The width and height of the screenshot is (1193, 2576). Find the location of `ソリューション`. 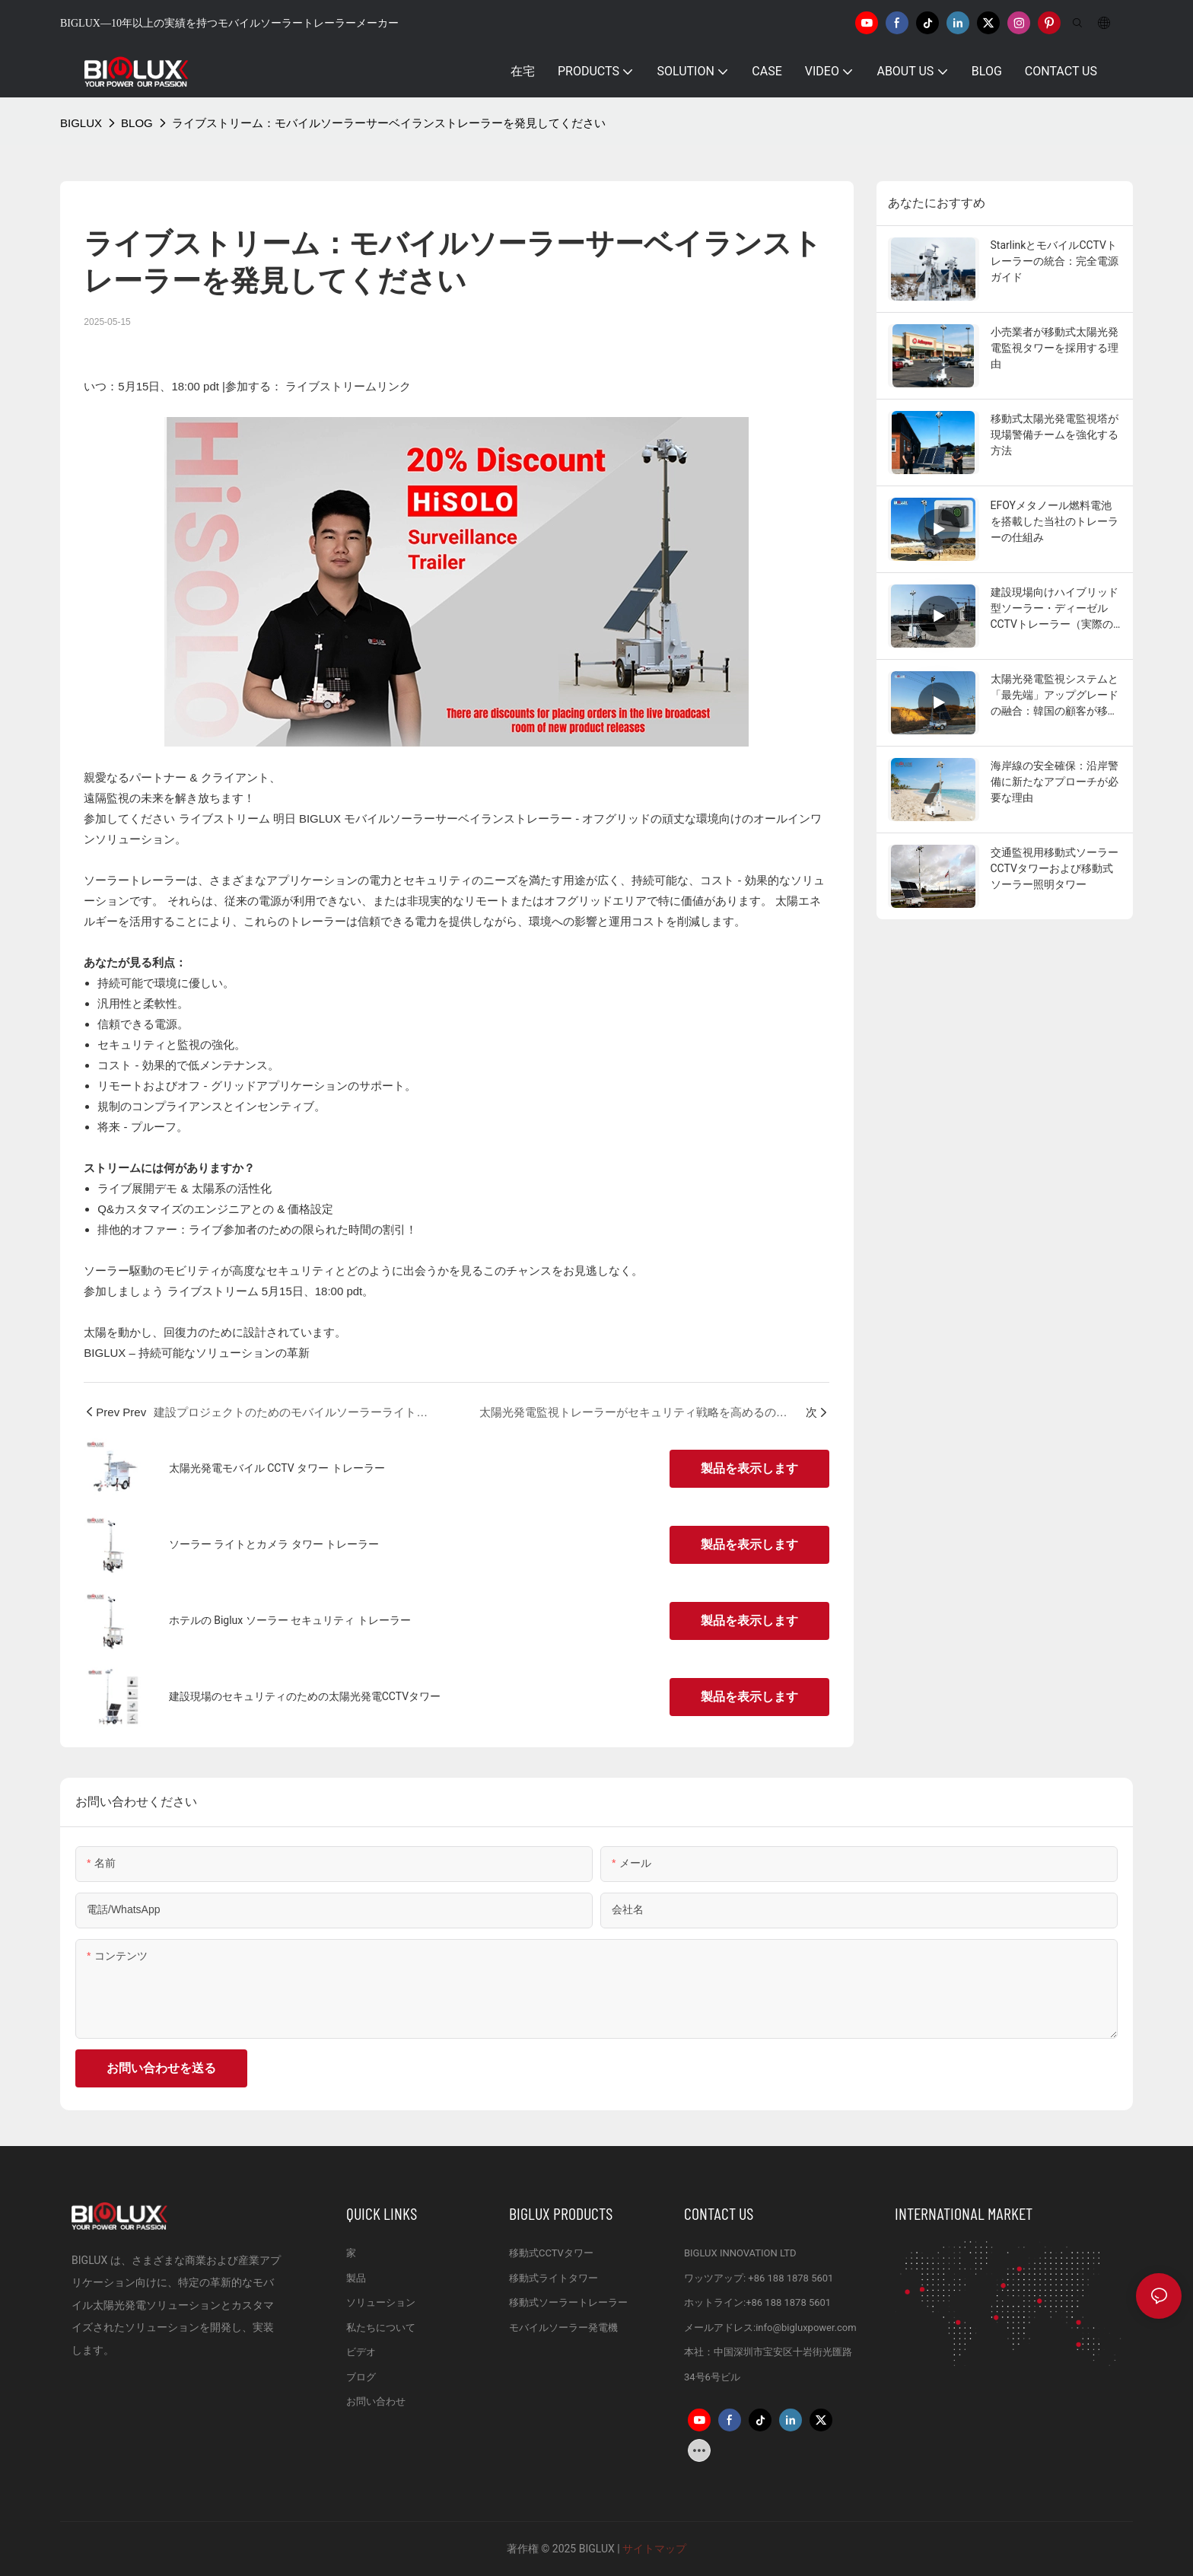

ソリューション is located at coordinates (380, 2302).